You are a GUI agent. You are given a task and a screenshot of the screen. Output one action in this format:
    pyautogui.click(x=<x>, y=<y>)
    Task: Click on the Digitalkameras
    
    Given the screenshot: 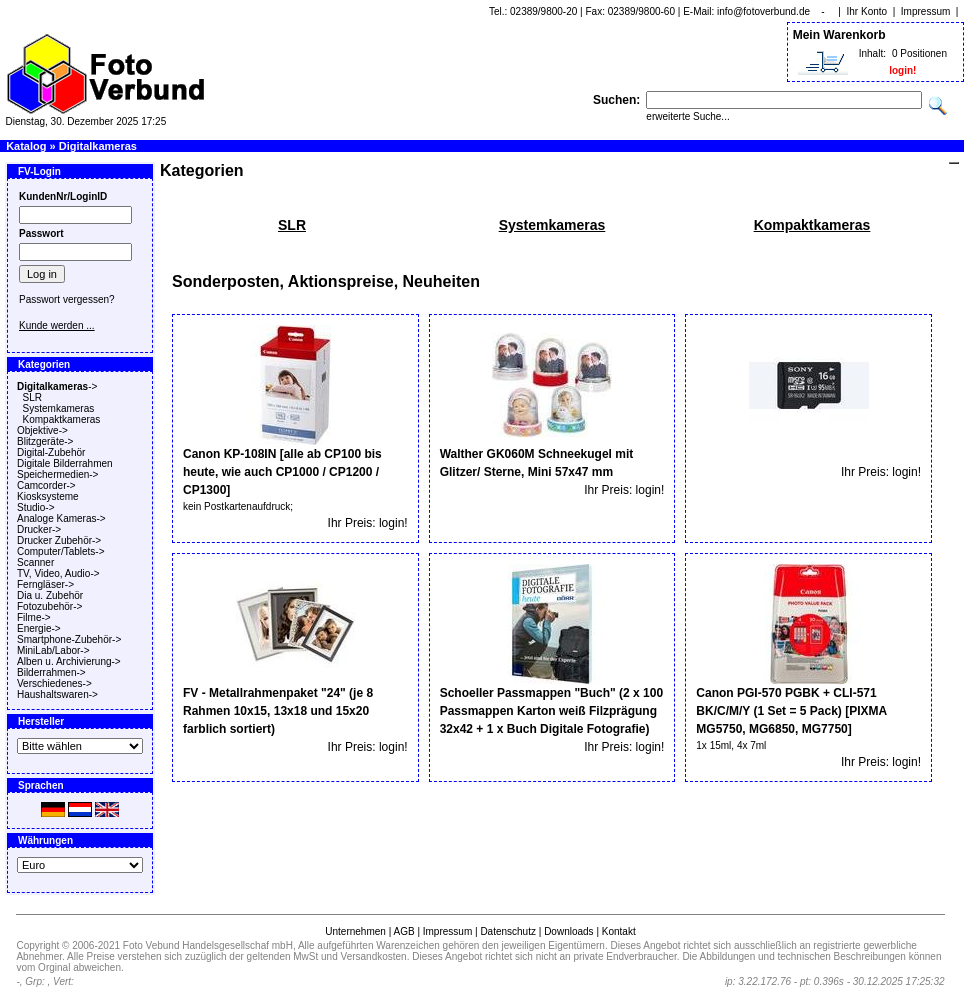 What is the action you would take?
    pyautogui.click(x=98, y=146)
    